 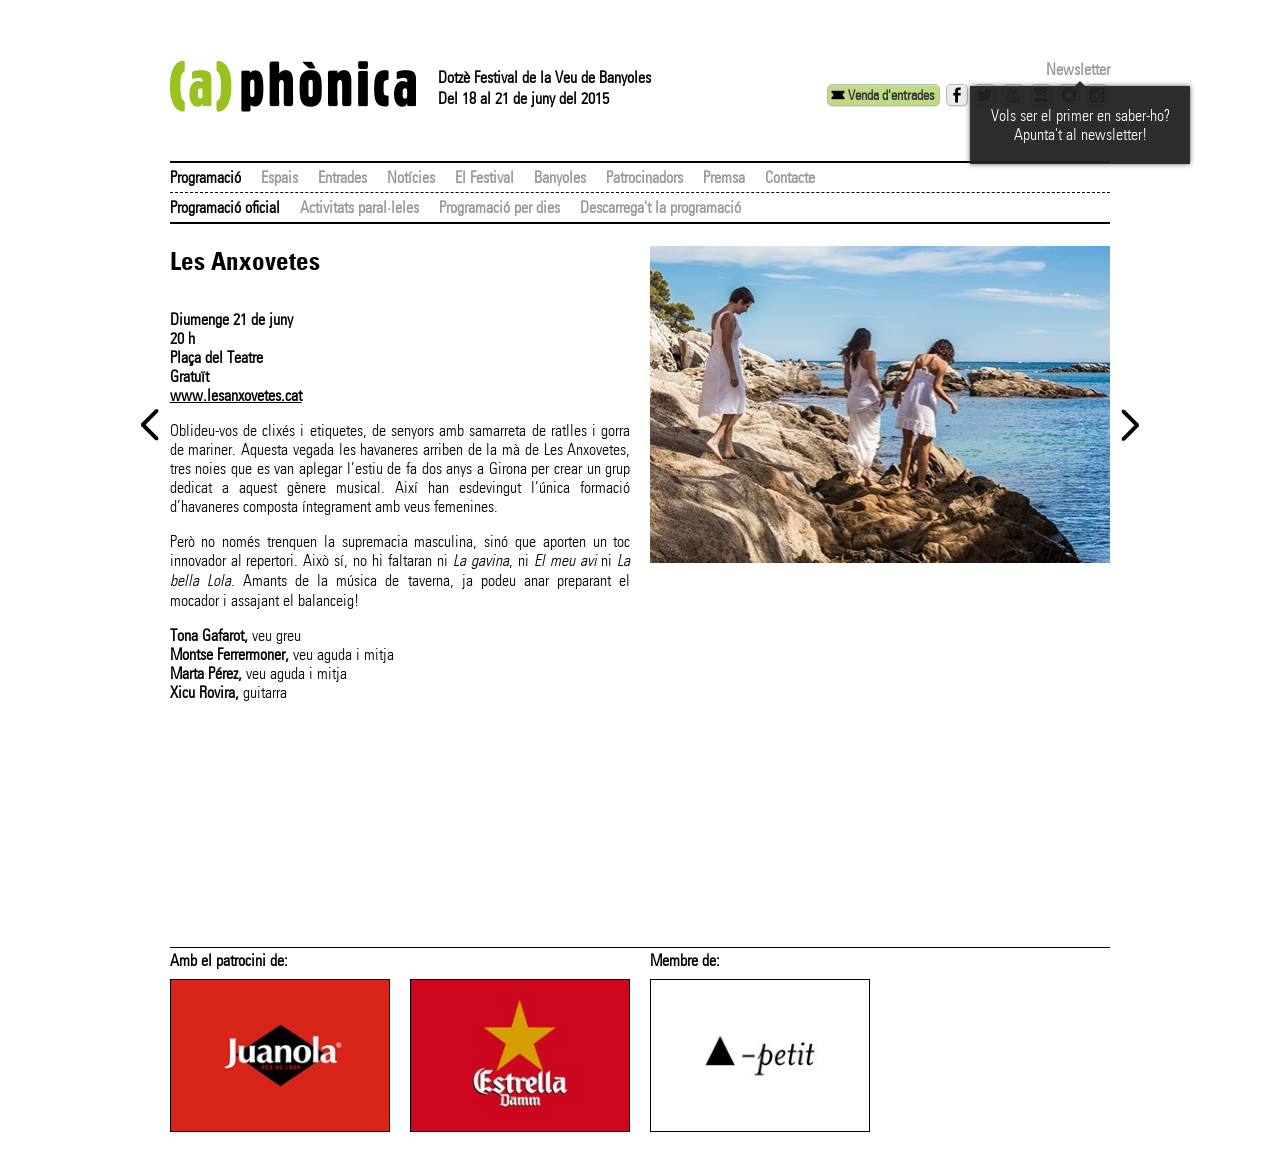 What do you see at coordinates (560, 177) in the screenshot?
I see `Banyoles` at bounding box center [560, 177].